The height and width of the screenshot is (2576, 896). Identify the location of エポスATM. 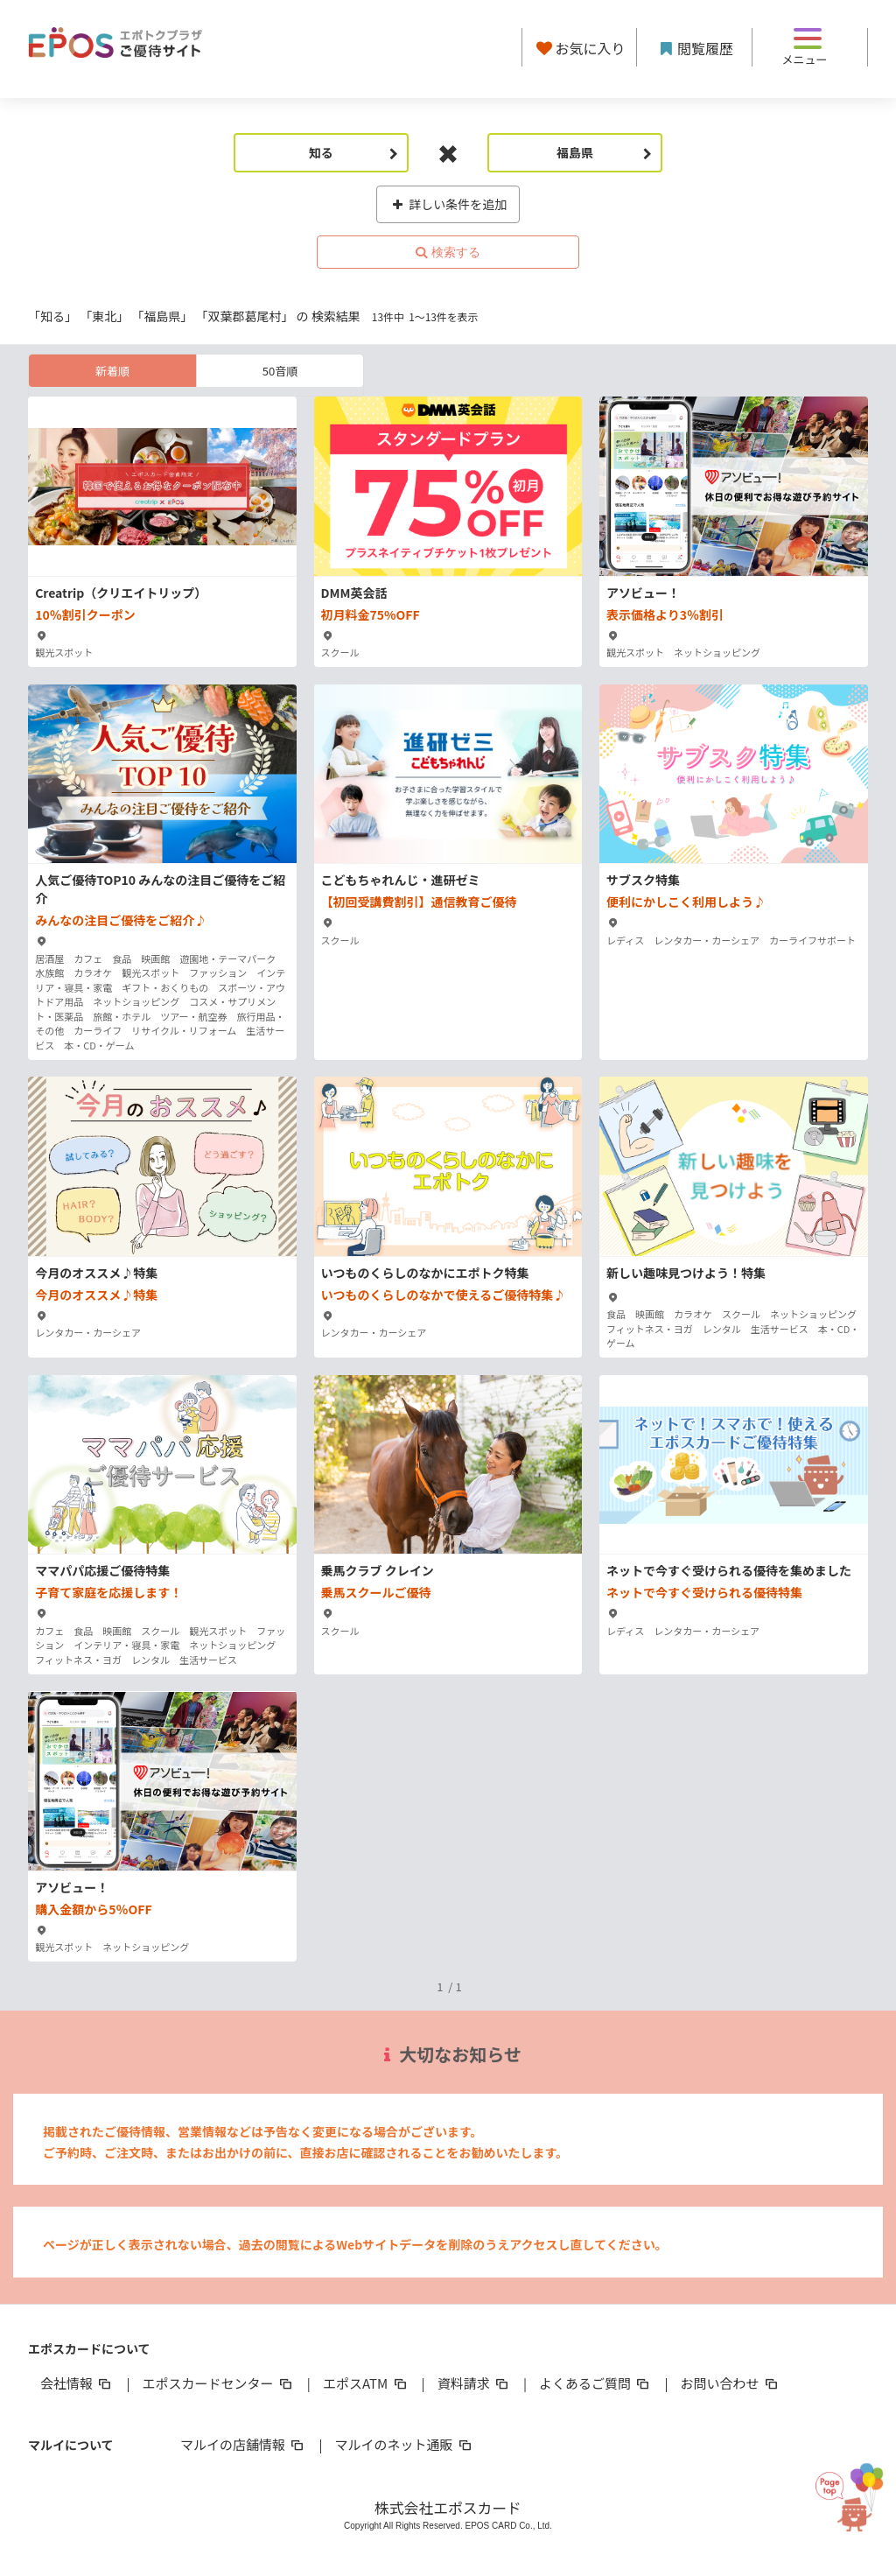
(366, 2383).